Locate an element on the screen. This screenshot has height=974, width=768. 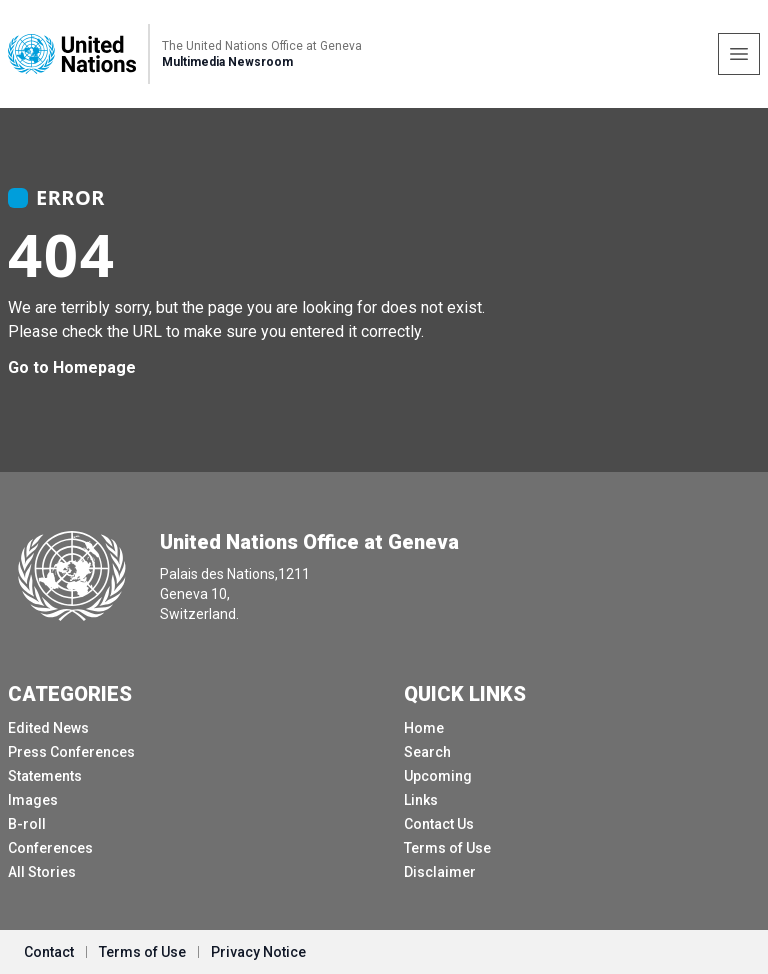
Upcoming is located at coordinates (438, 776).